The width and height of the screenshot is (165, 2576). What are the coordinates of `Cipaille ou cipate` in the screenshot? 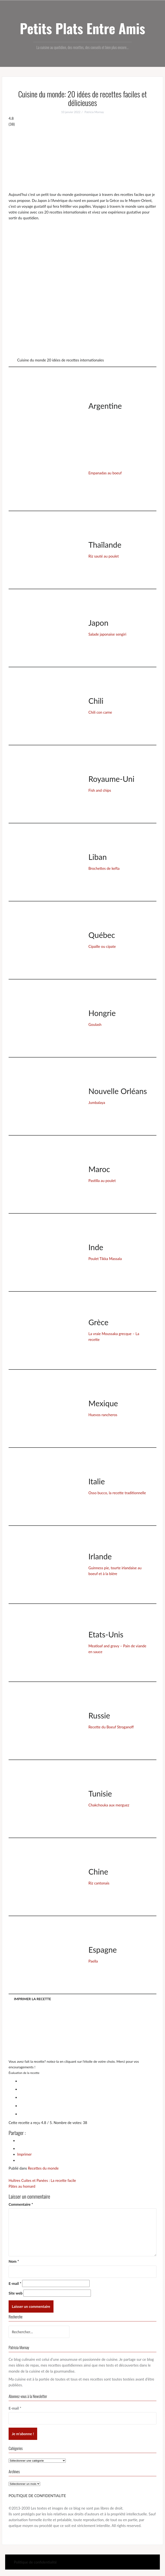 It's located at (102, 946).